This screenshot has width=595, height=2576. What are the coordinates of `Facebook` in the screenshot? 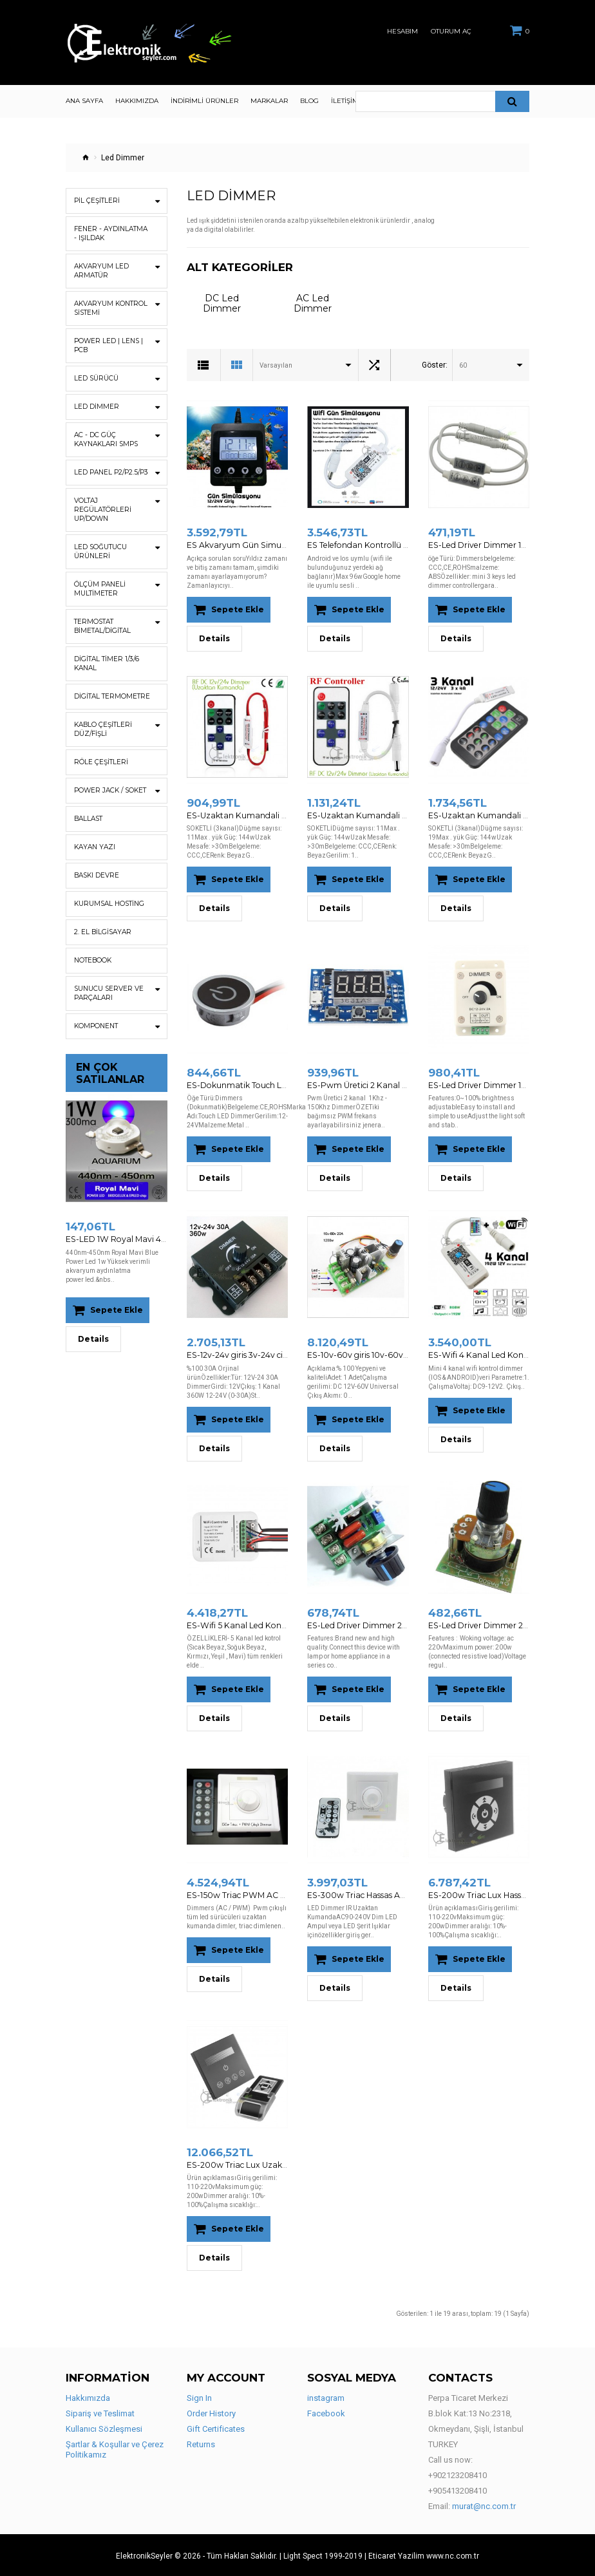 It's located at (326, 2412).